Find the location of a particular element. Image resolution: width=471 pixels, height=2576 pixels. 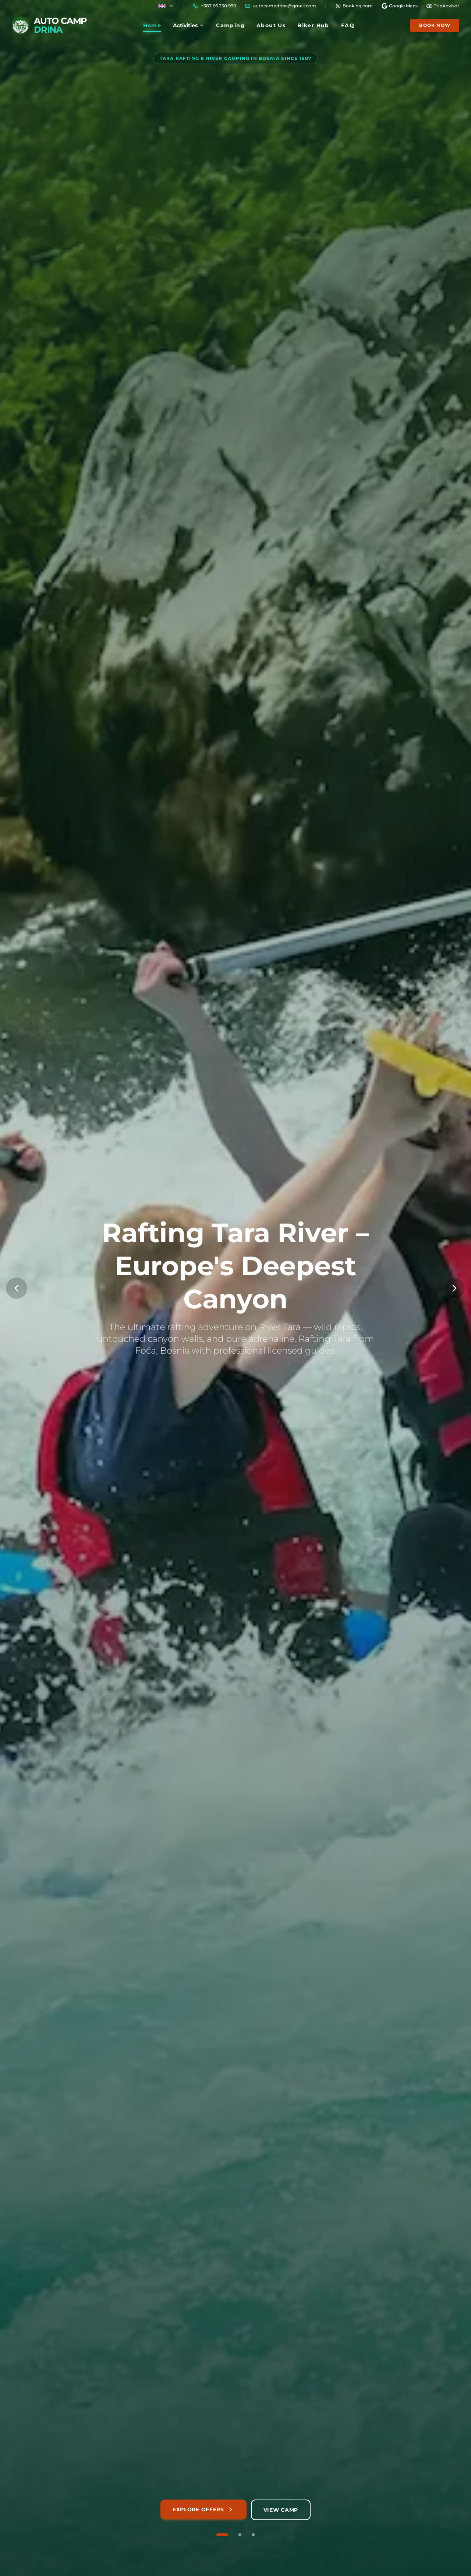

[Previous Slide] is located at coordinates (16, 1288).